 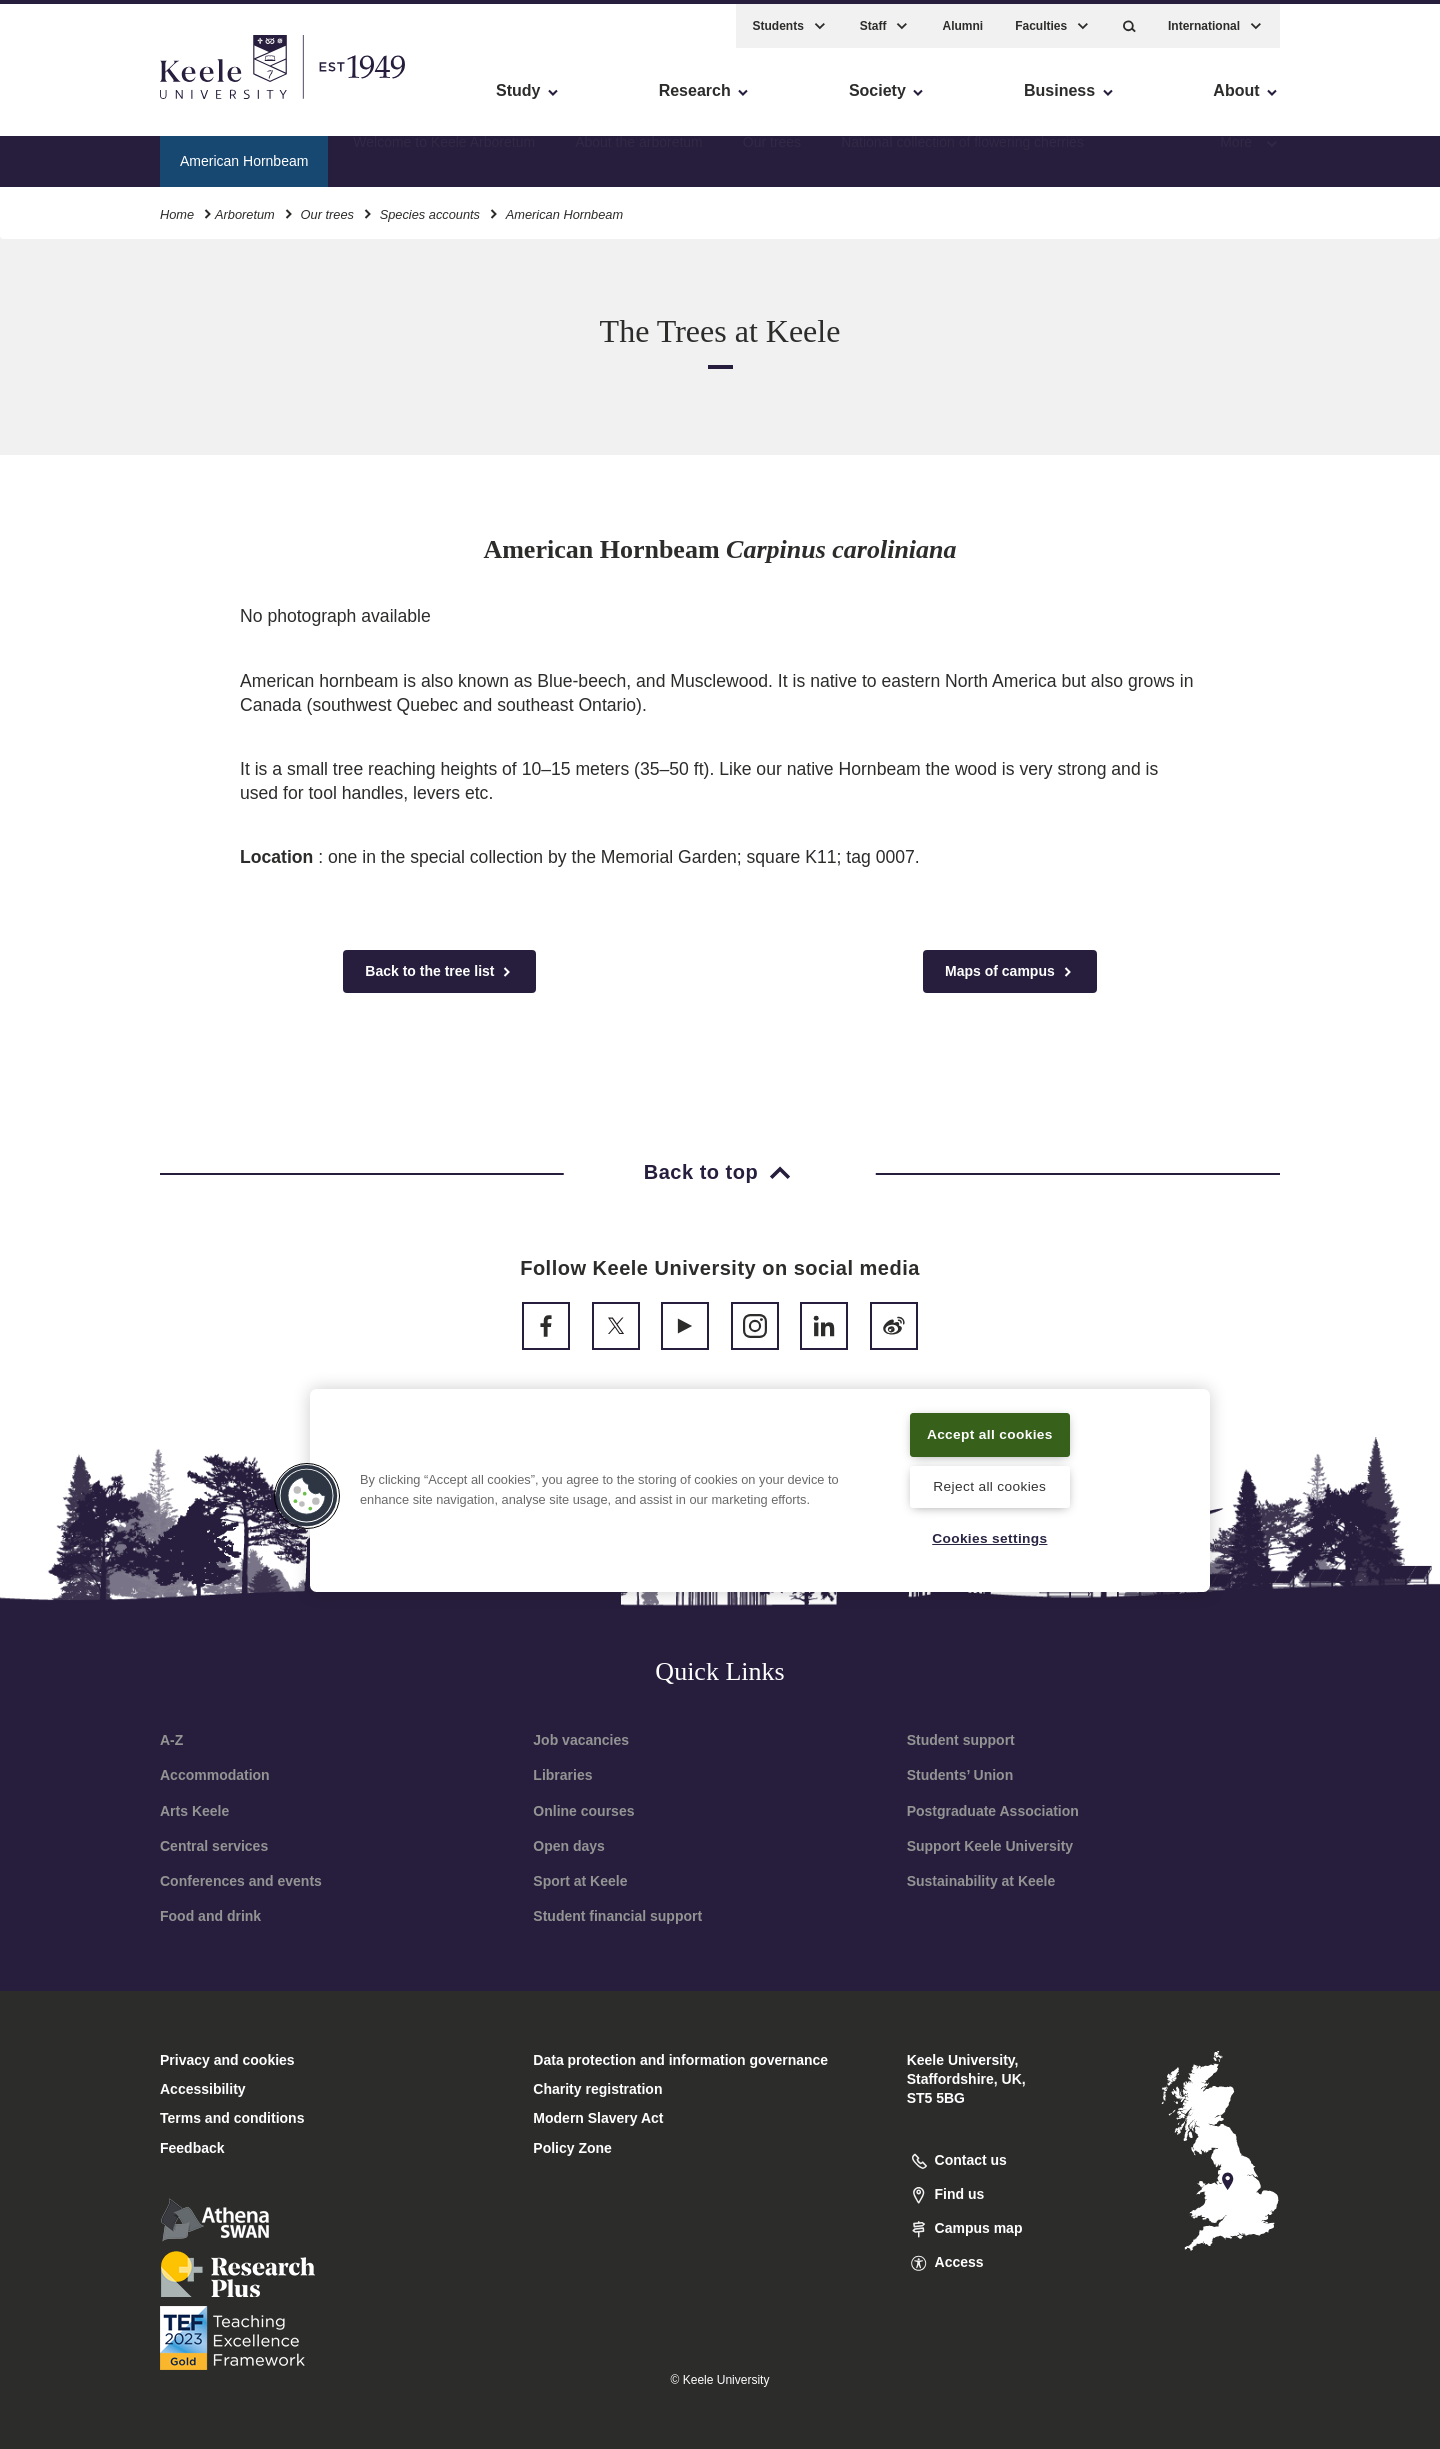 What do you see at coordinates (192, 2148) in the screenshot?
I see `Feedback` at bounding box center [192, 2148].